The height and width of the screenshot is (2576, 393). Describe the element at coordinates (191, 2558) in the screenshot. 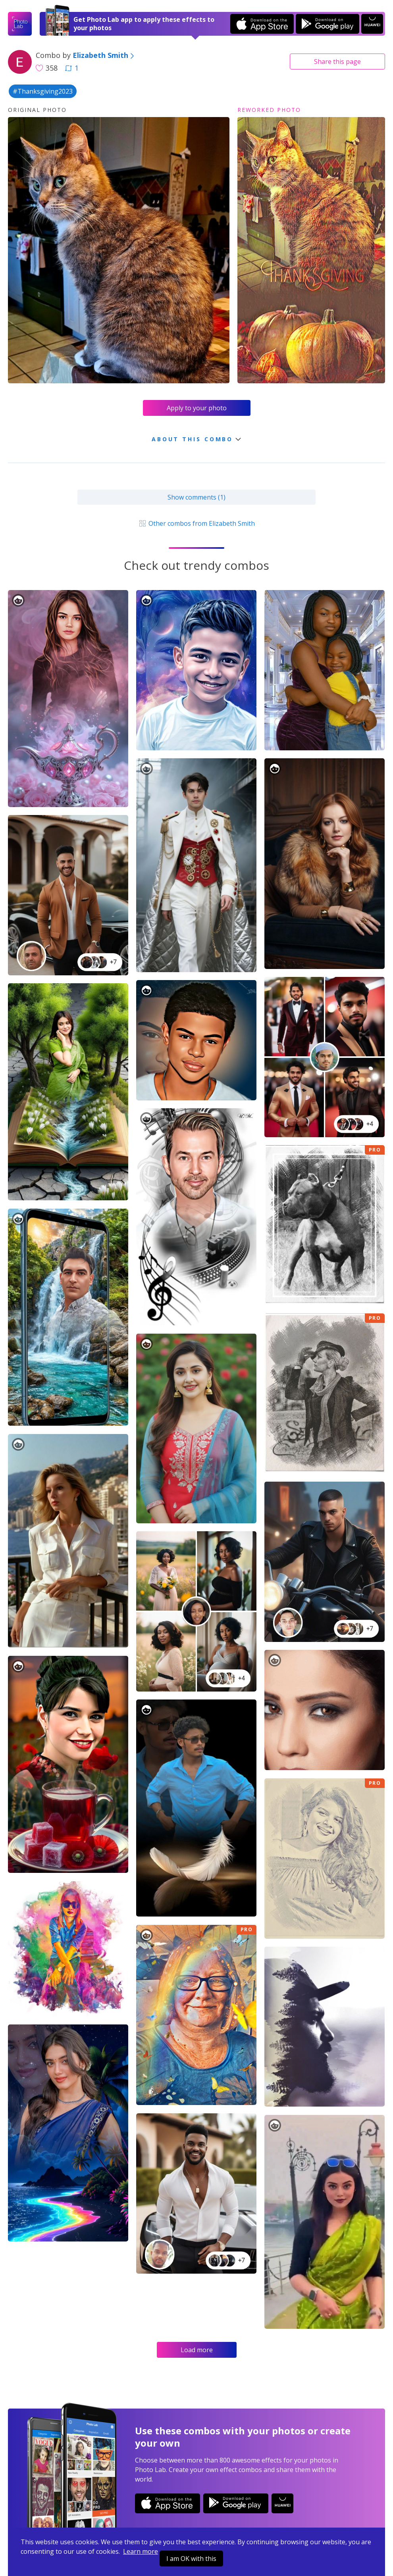

I see `I am OK with this` at that location.